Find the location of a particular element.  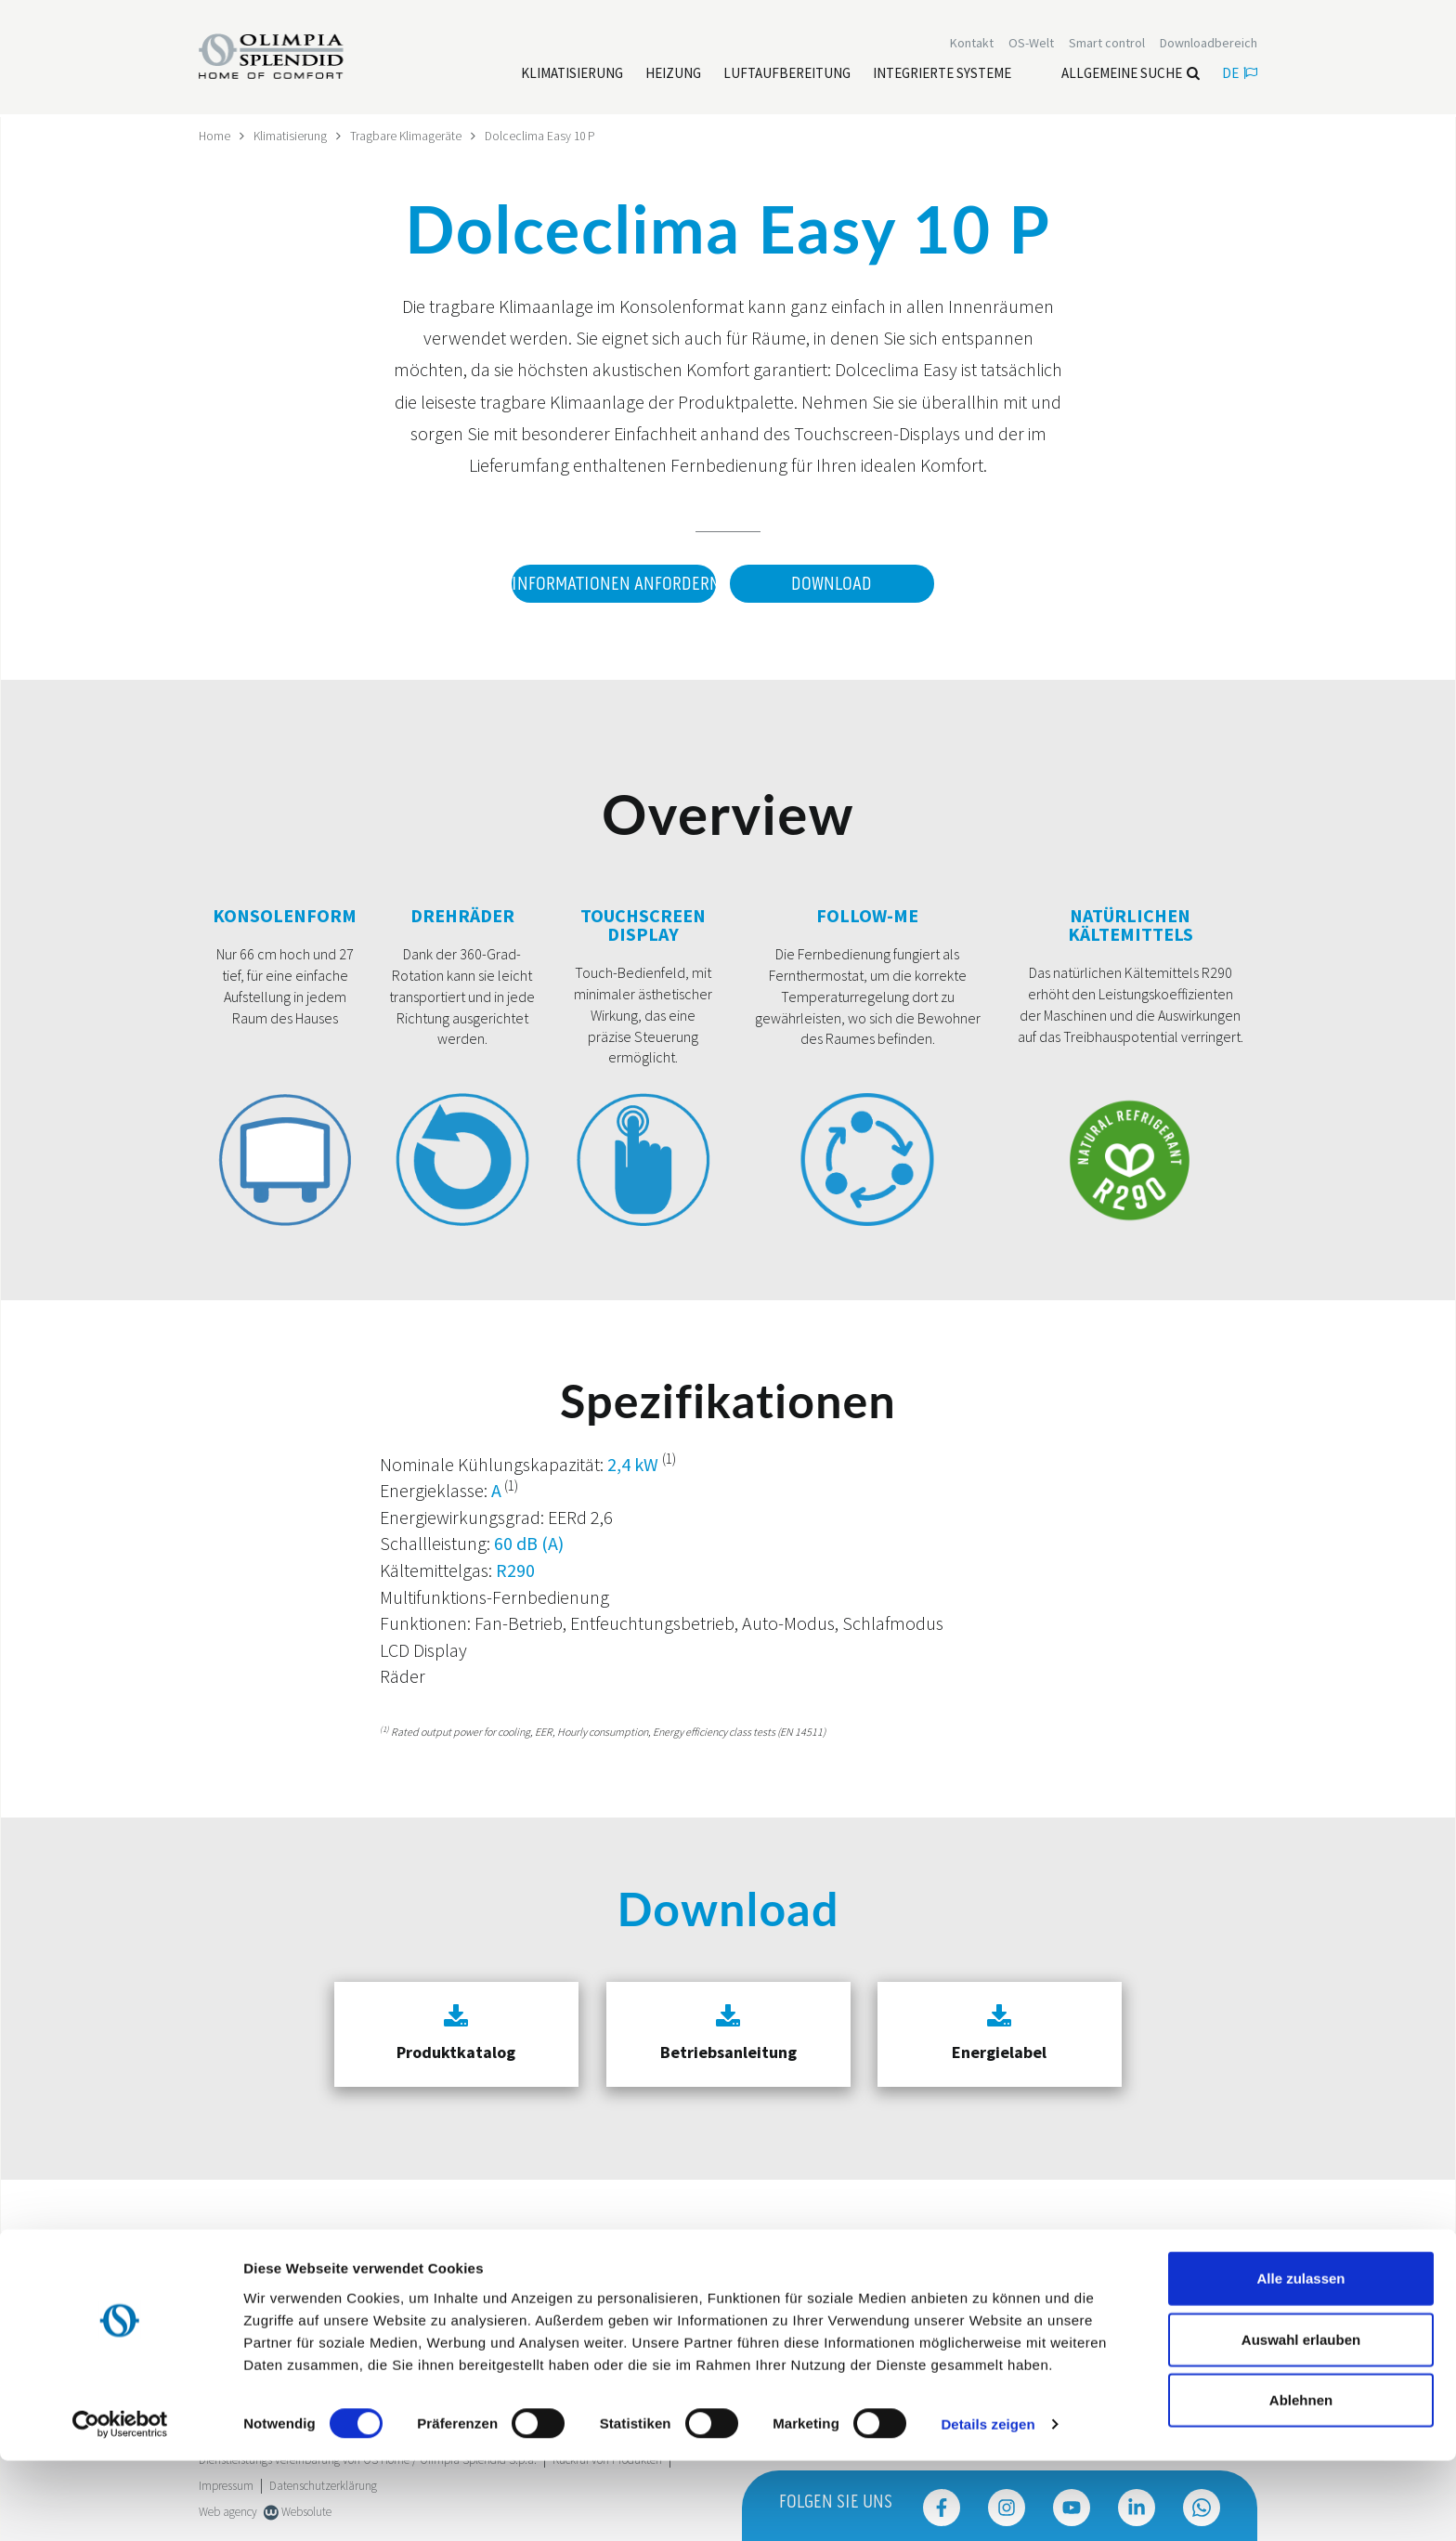

Informationen anfordern is located at coordinates (611, 583).